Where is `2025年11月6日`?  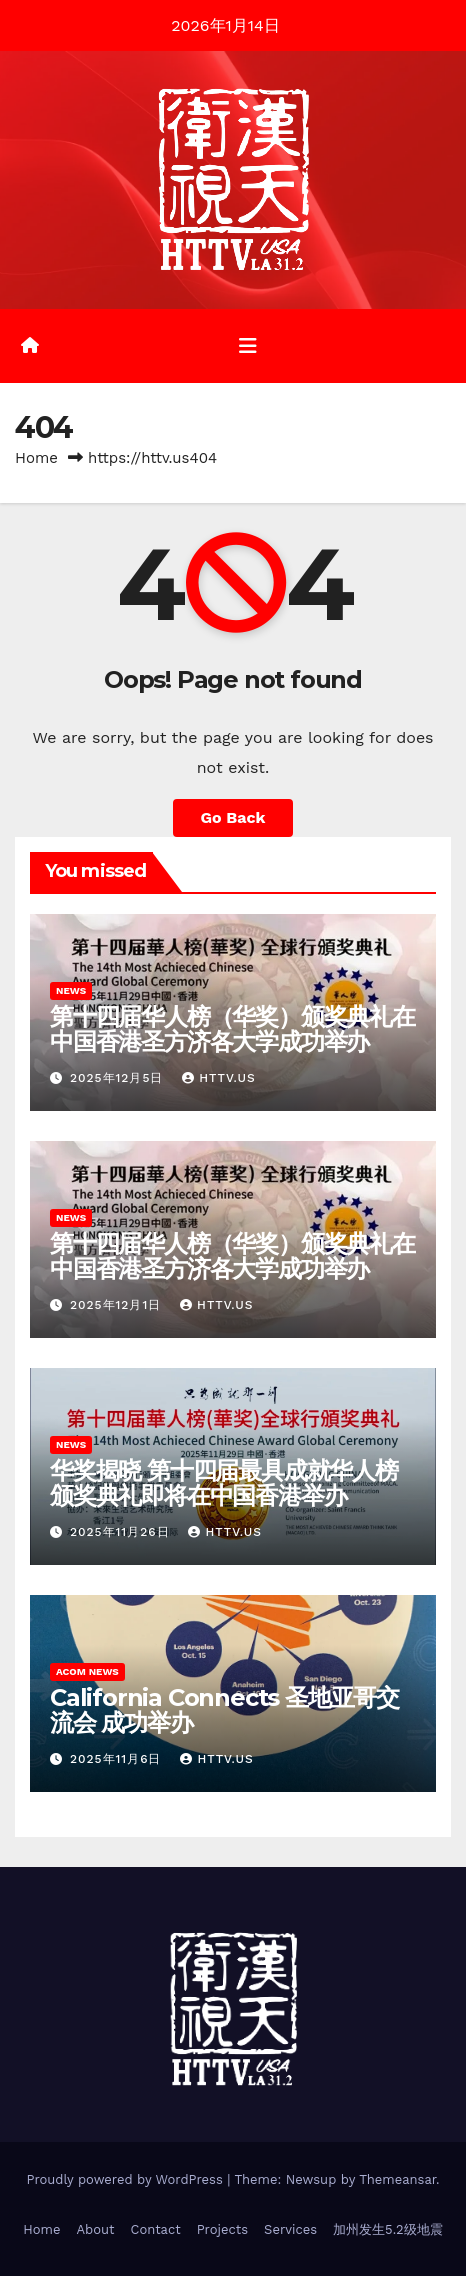
2025年11月6日 is located at coordinates (118, 1759).